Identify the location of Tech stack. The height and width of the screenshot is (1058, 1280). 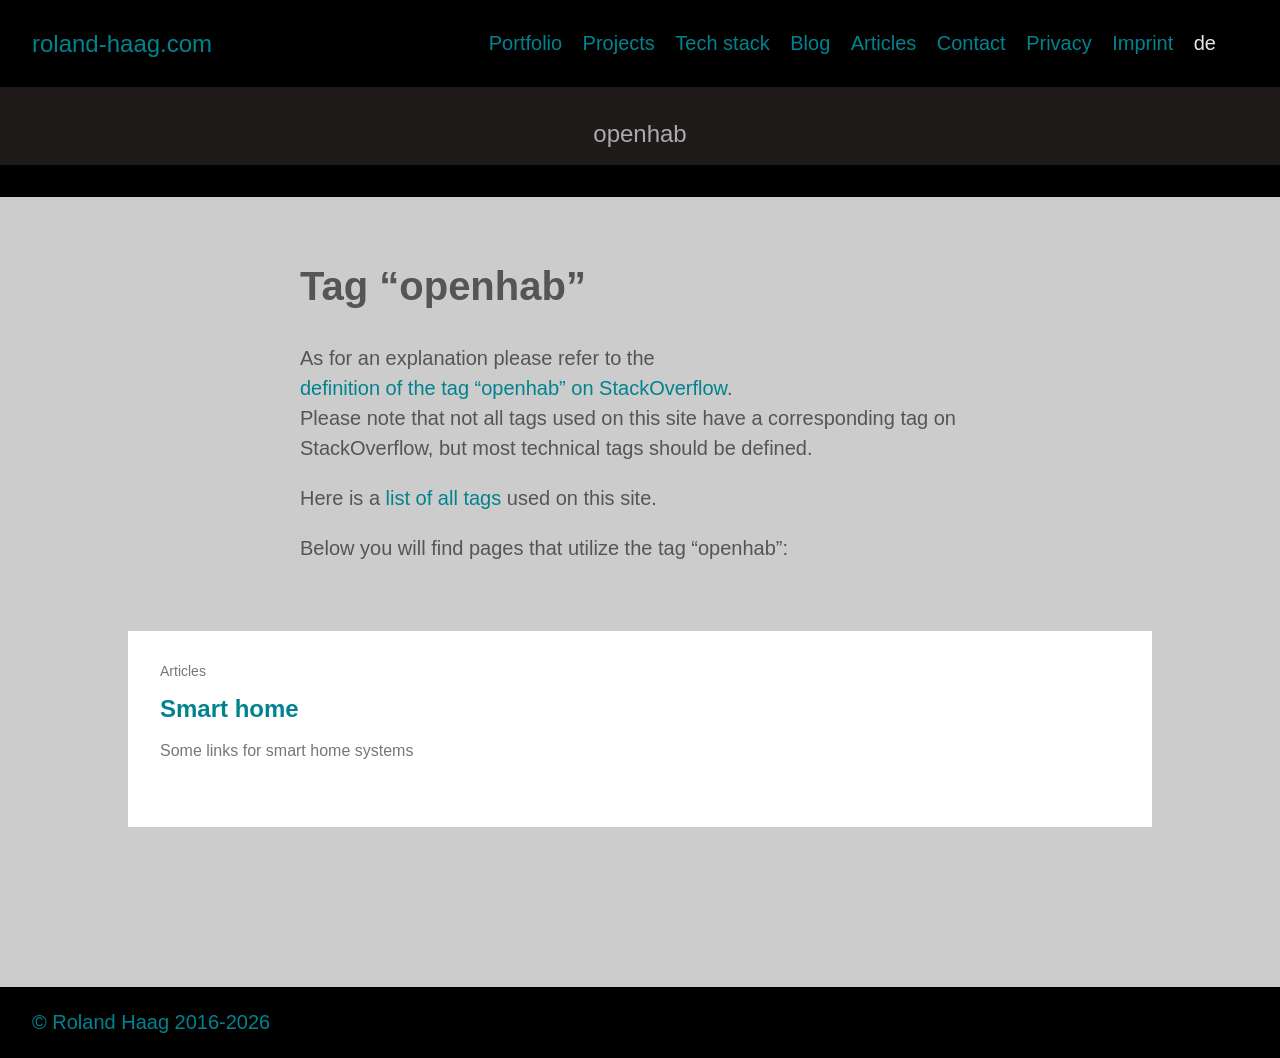
(722, 43).